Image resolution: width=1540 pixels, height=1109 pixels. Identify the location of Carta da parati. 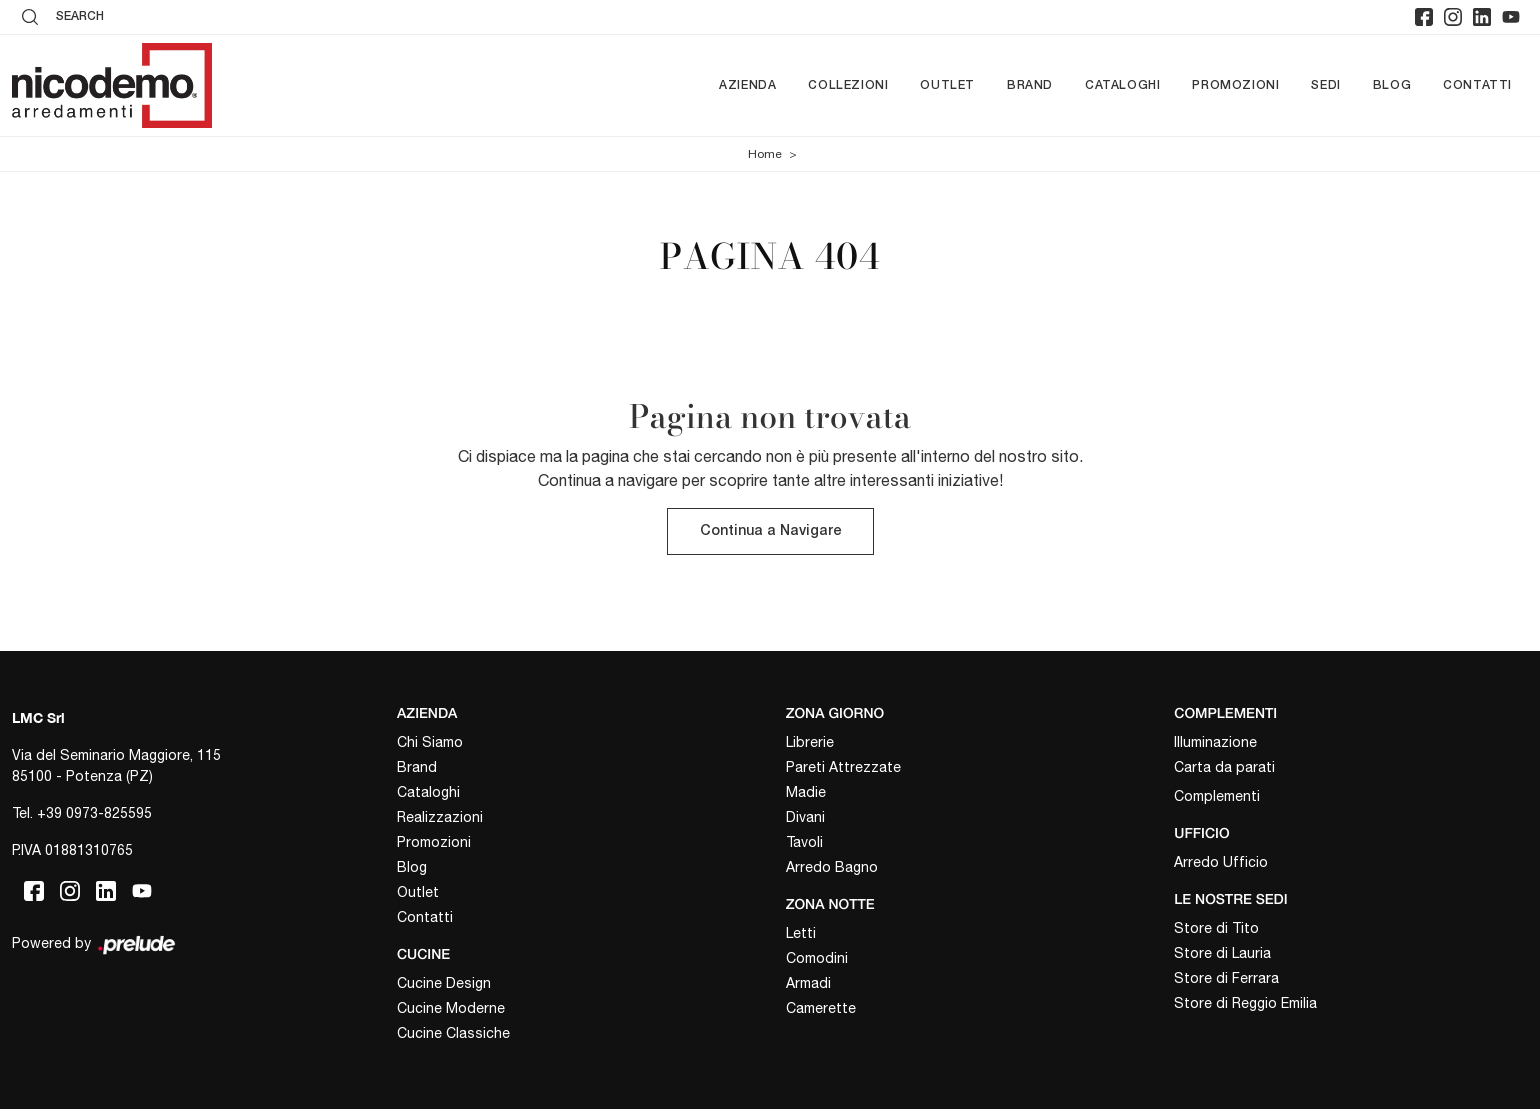
(1224, 768).